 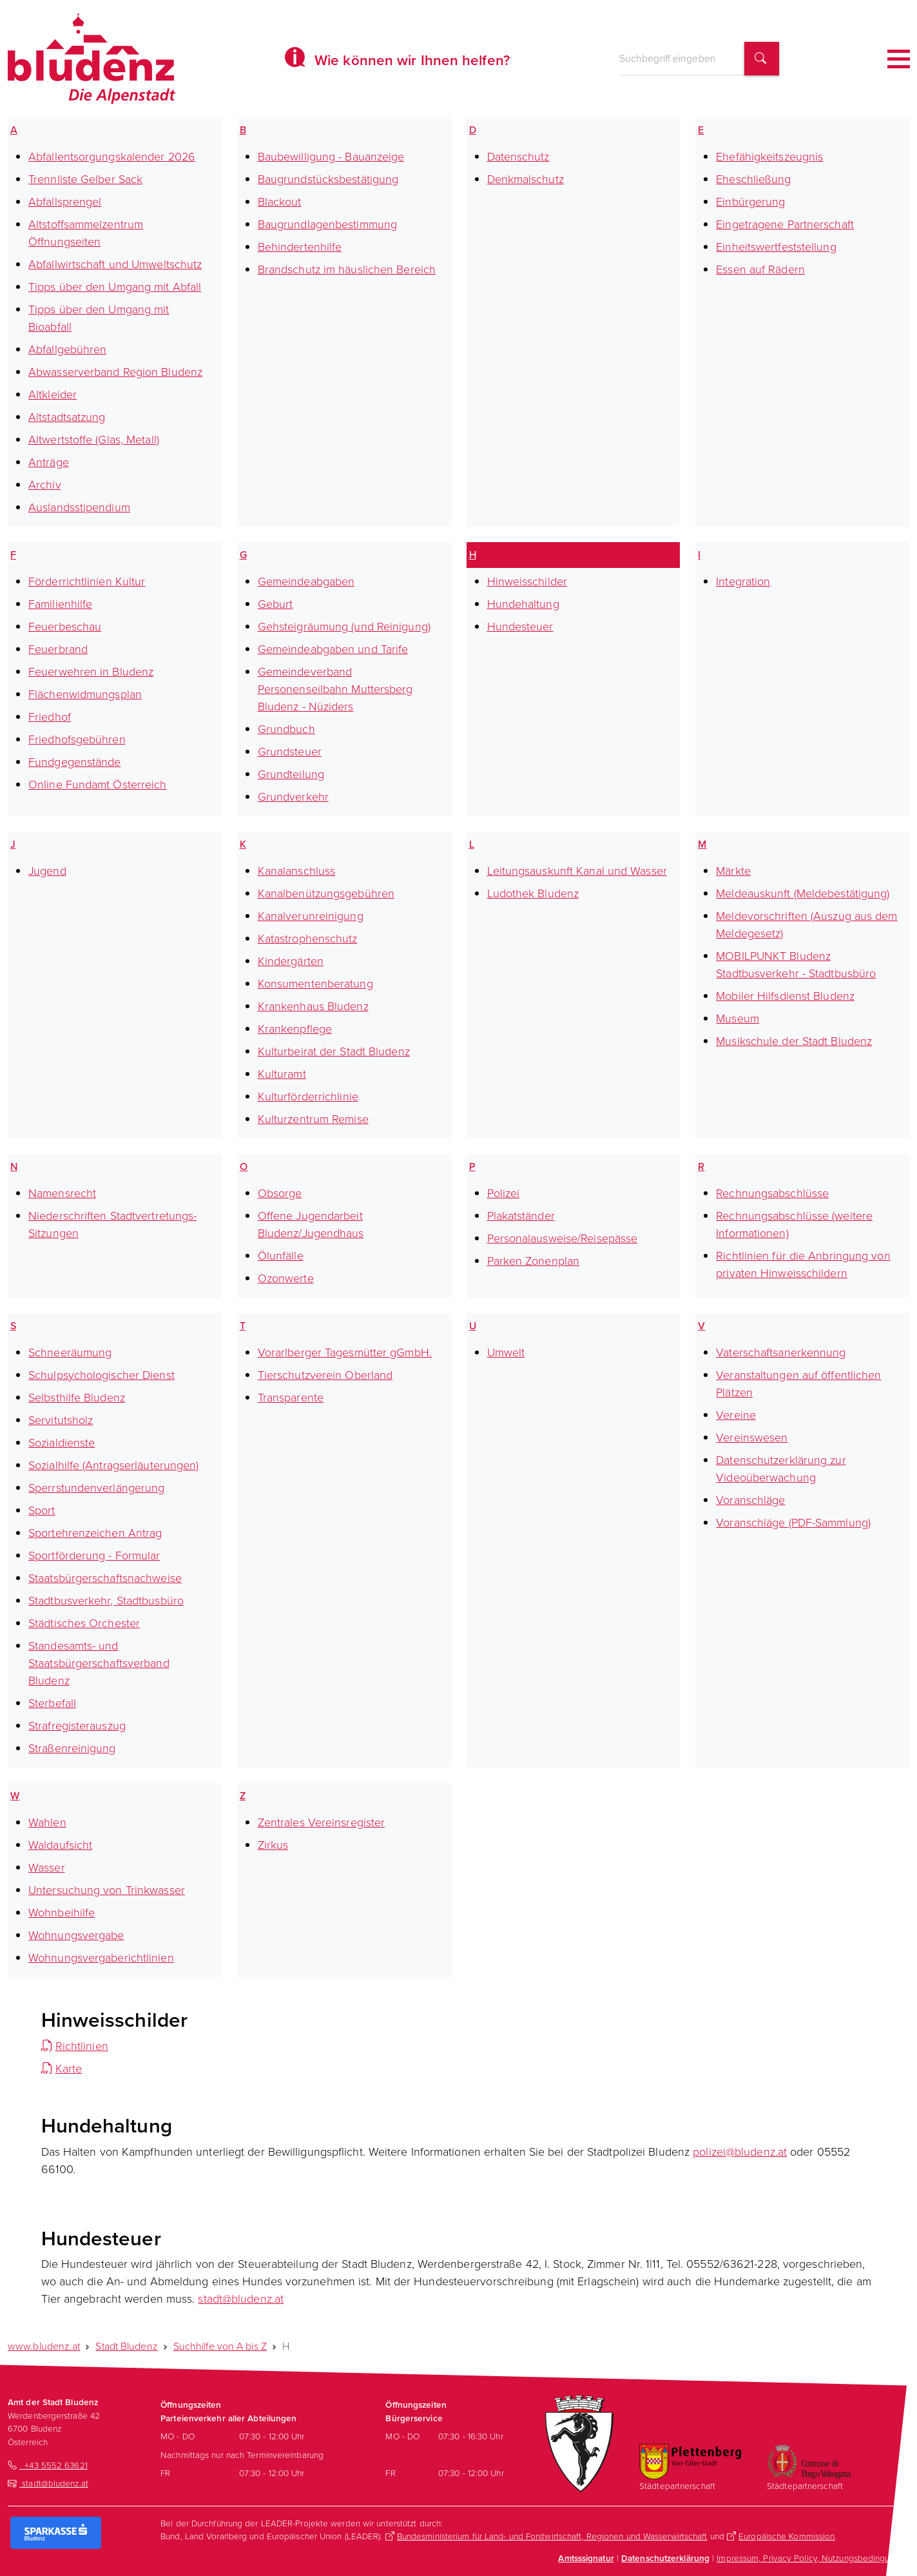 I want to click on Kindergärten, so click(x=290, y=961).